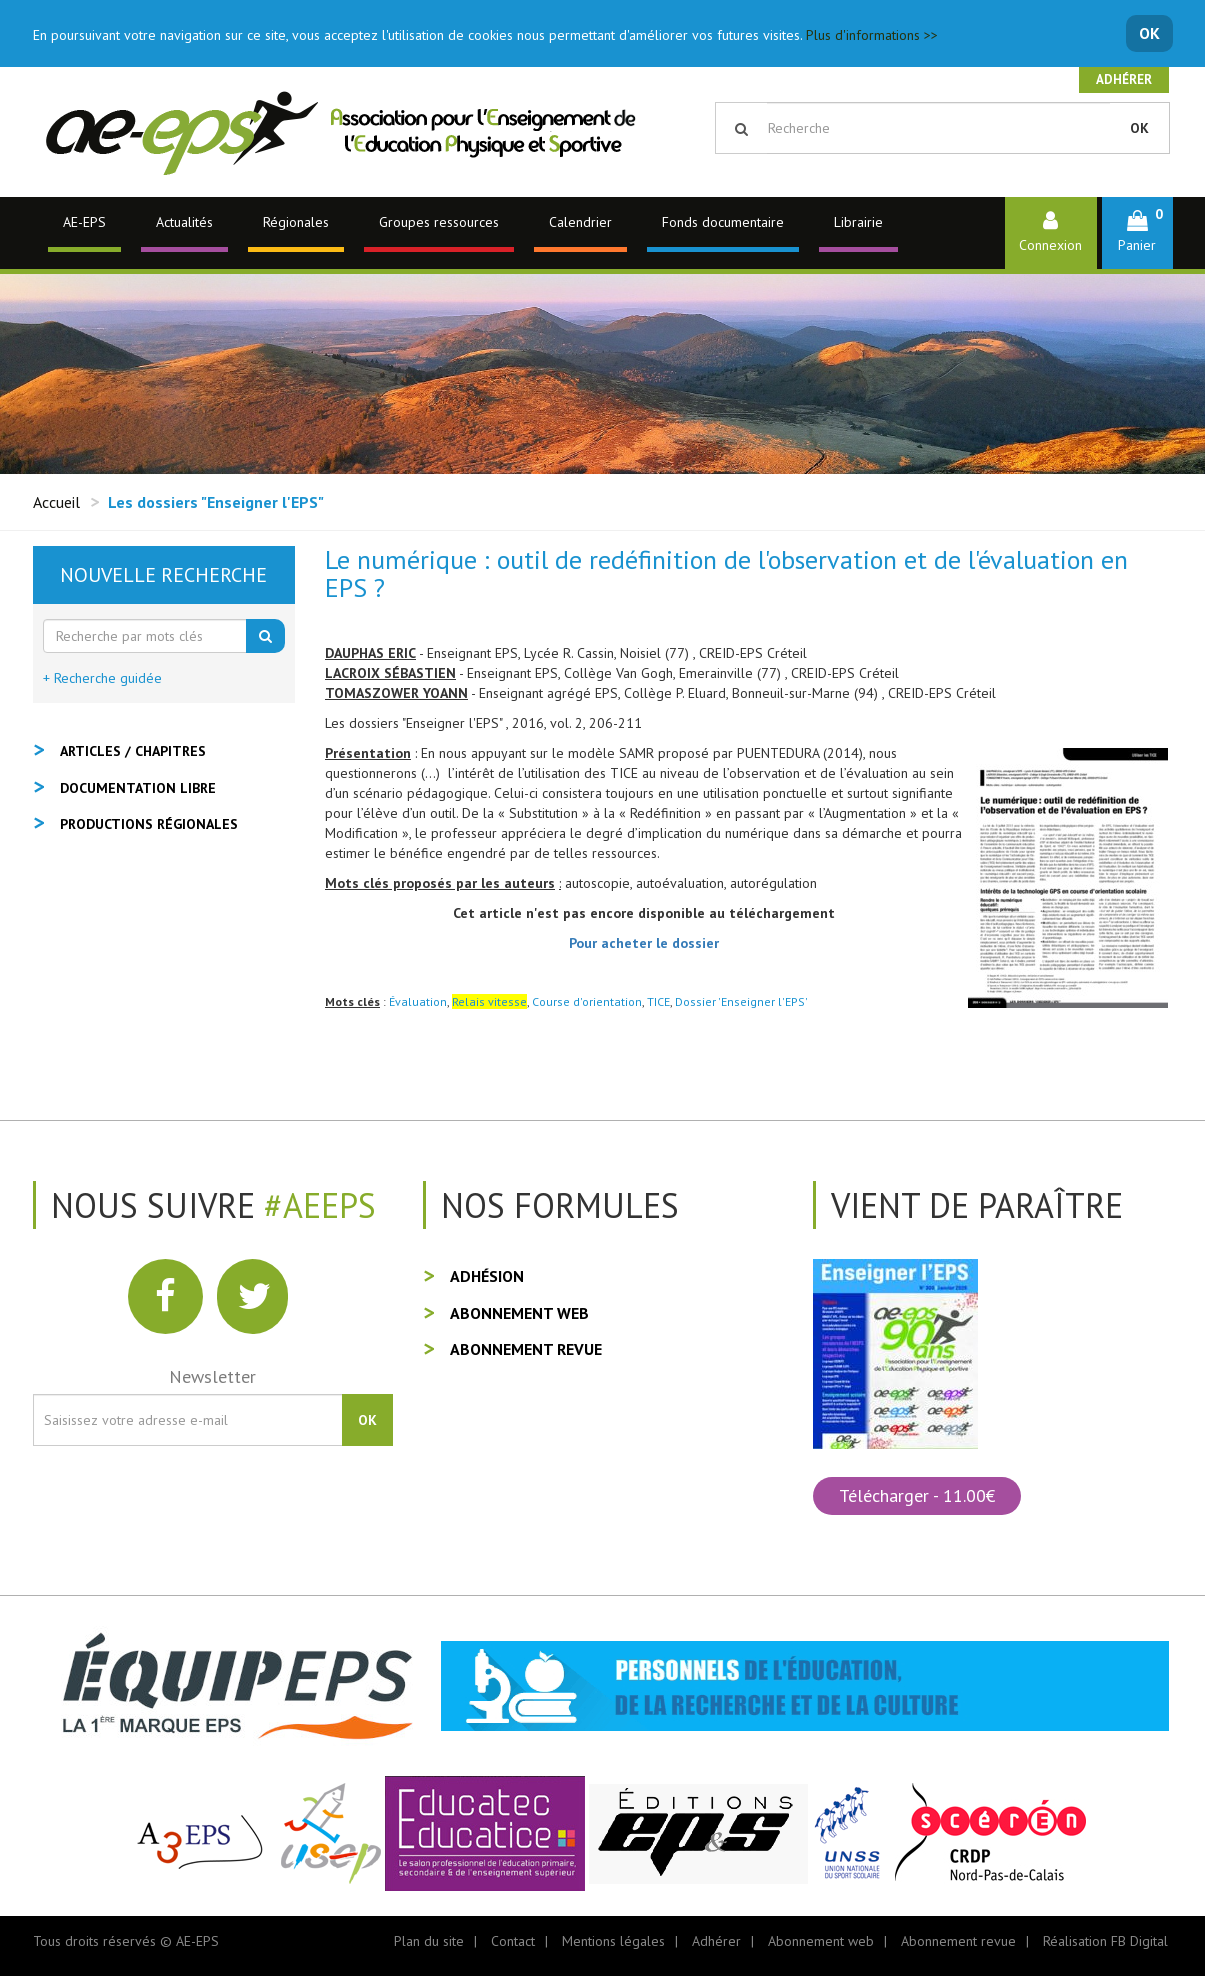 This screenshot has height=1976, width=1205. Describe the element at coordinates (149, 824) in the screenshot. I see `Productions régionales` at that location.